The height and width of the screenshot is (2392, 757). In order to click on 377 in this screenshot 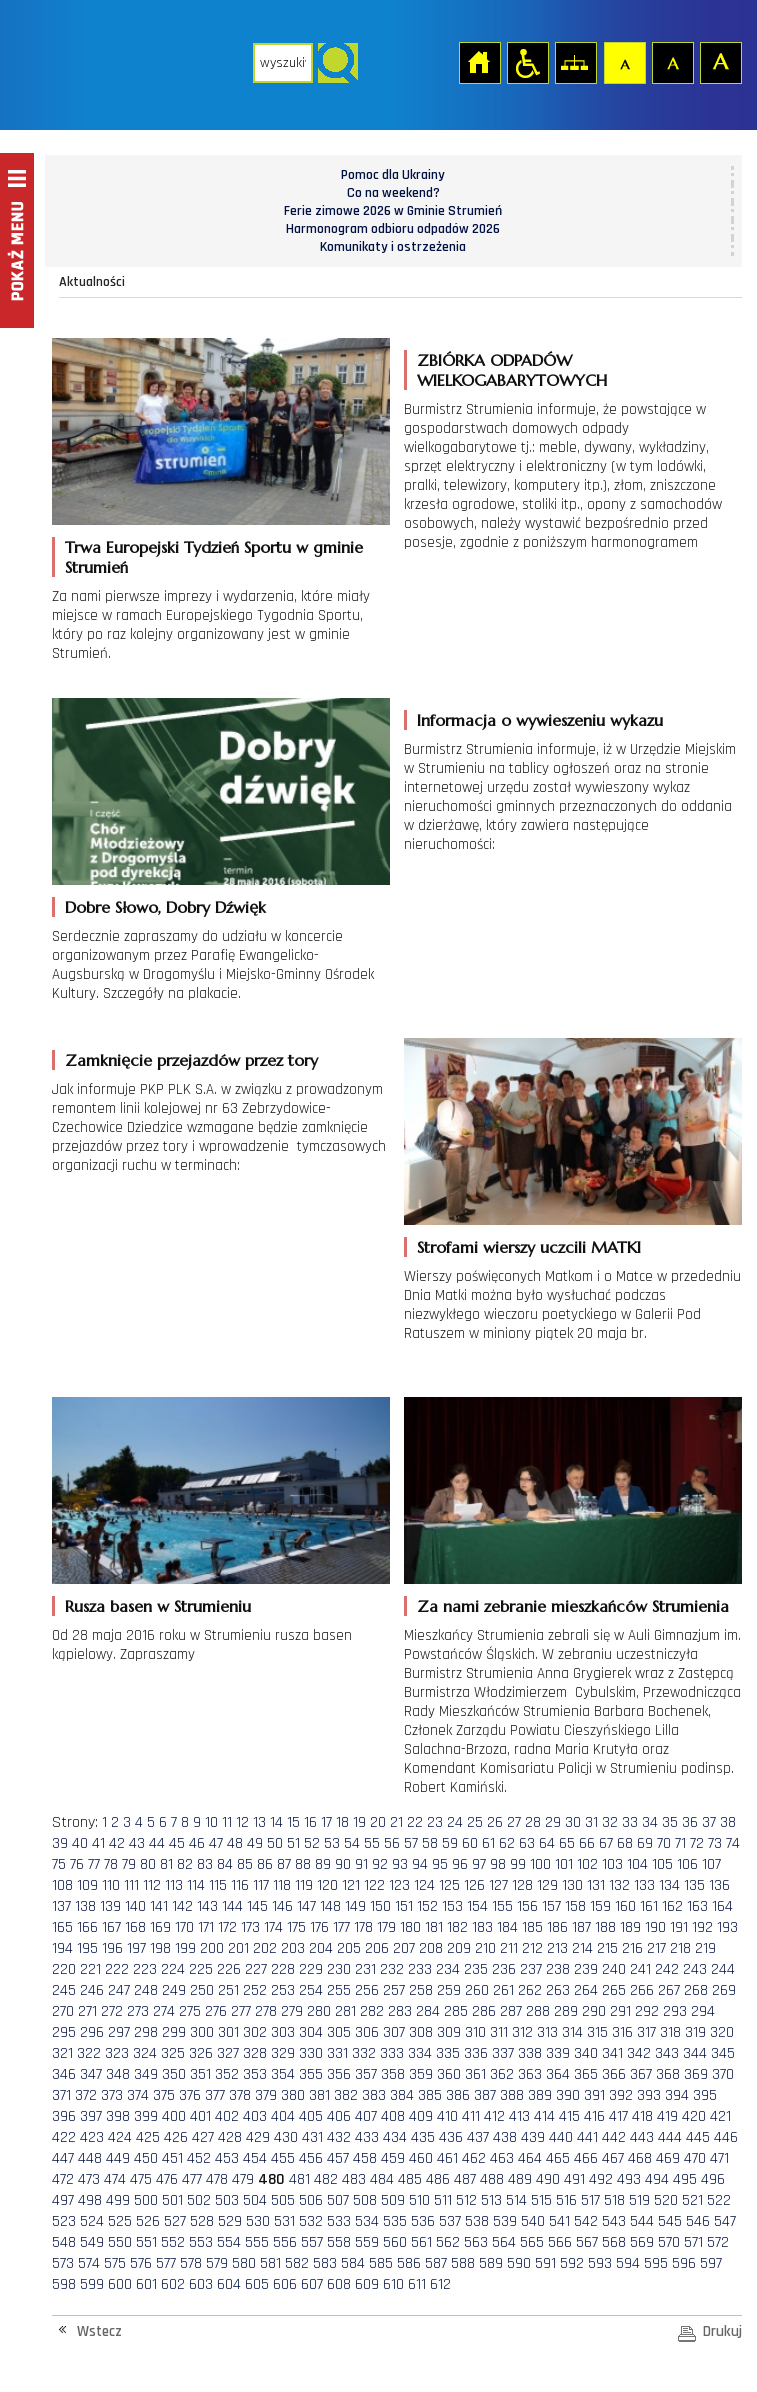, I will do `click(215, 2095)`.